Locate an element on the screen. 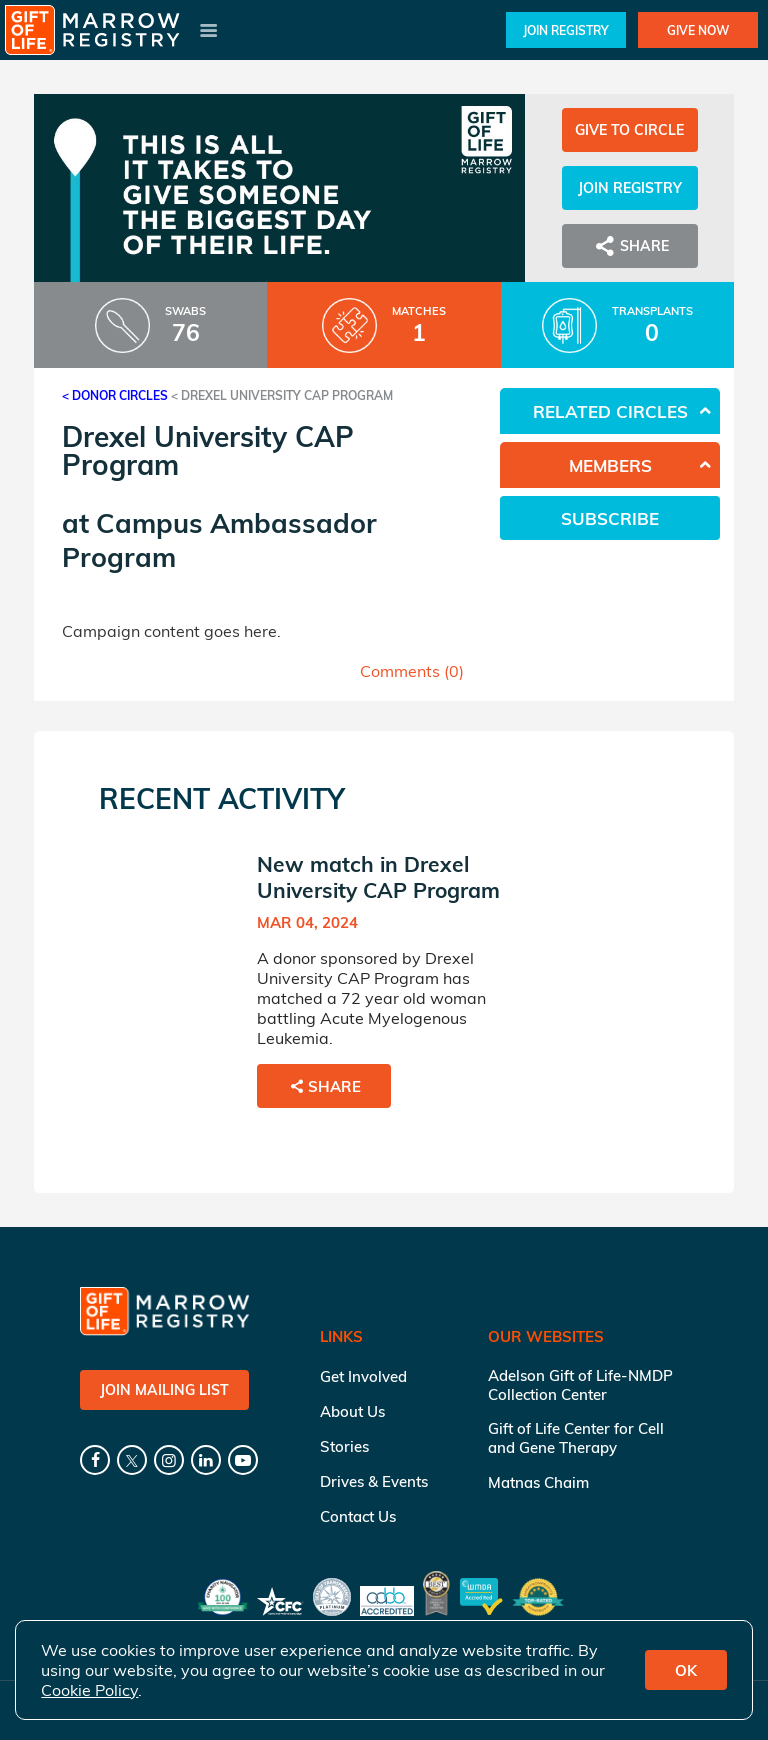 This screenshot has height=1740, width=768. Join Registry is located at coordinates (566, 30).